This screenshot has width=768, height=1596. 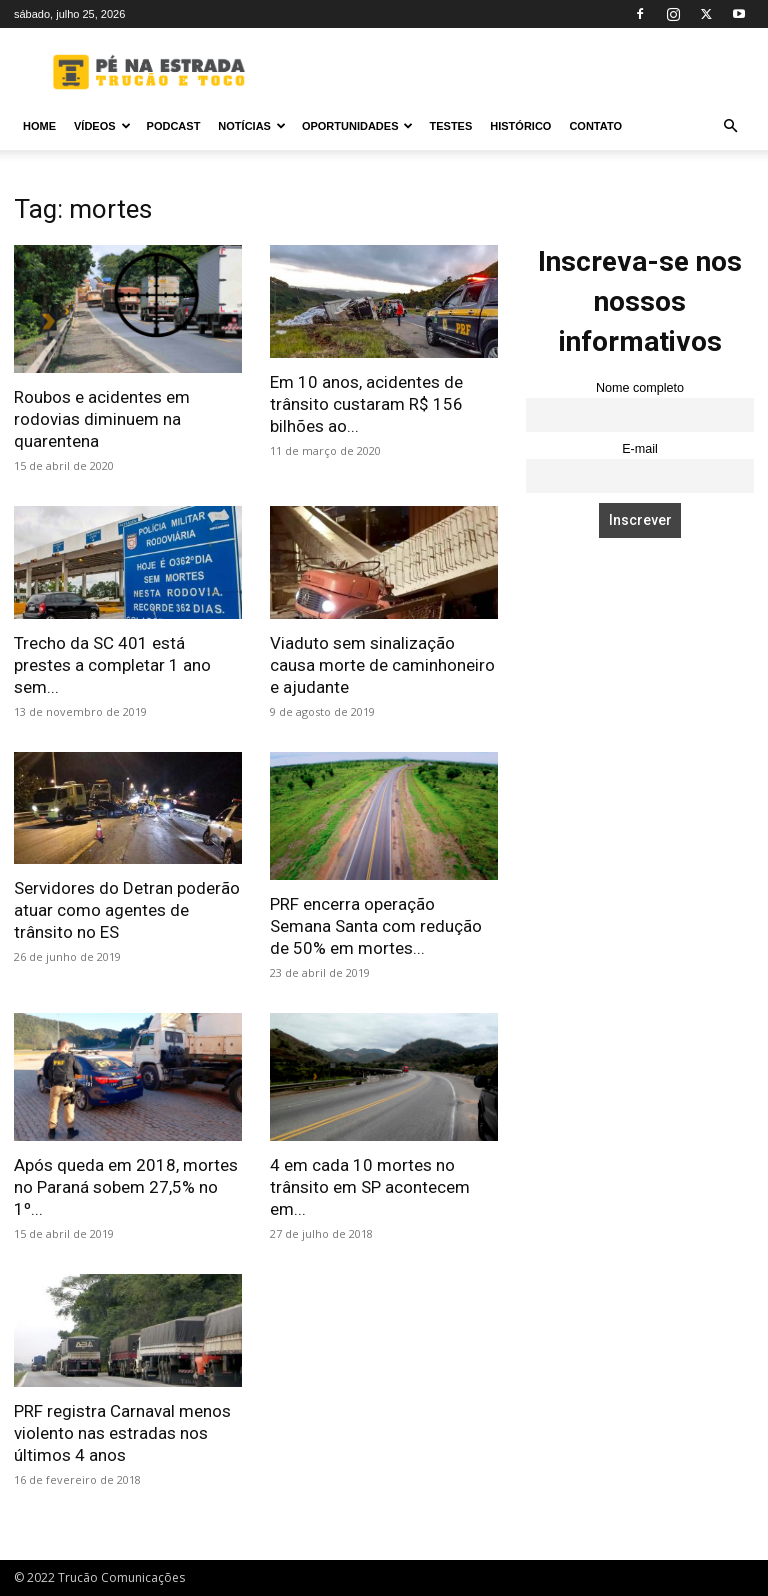 What do you see at coordinates (450, 126) in the screenshot?
I see `Testes` at bounding box center [450, 126].